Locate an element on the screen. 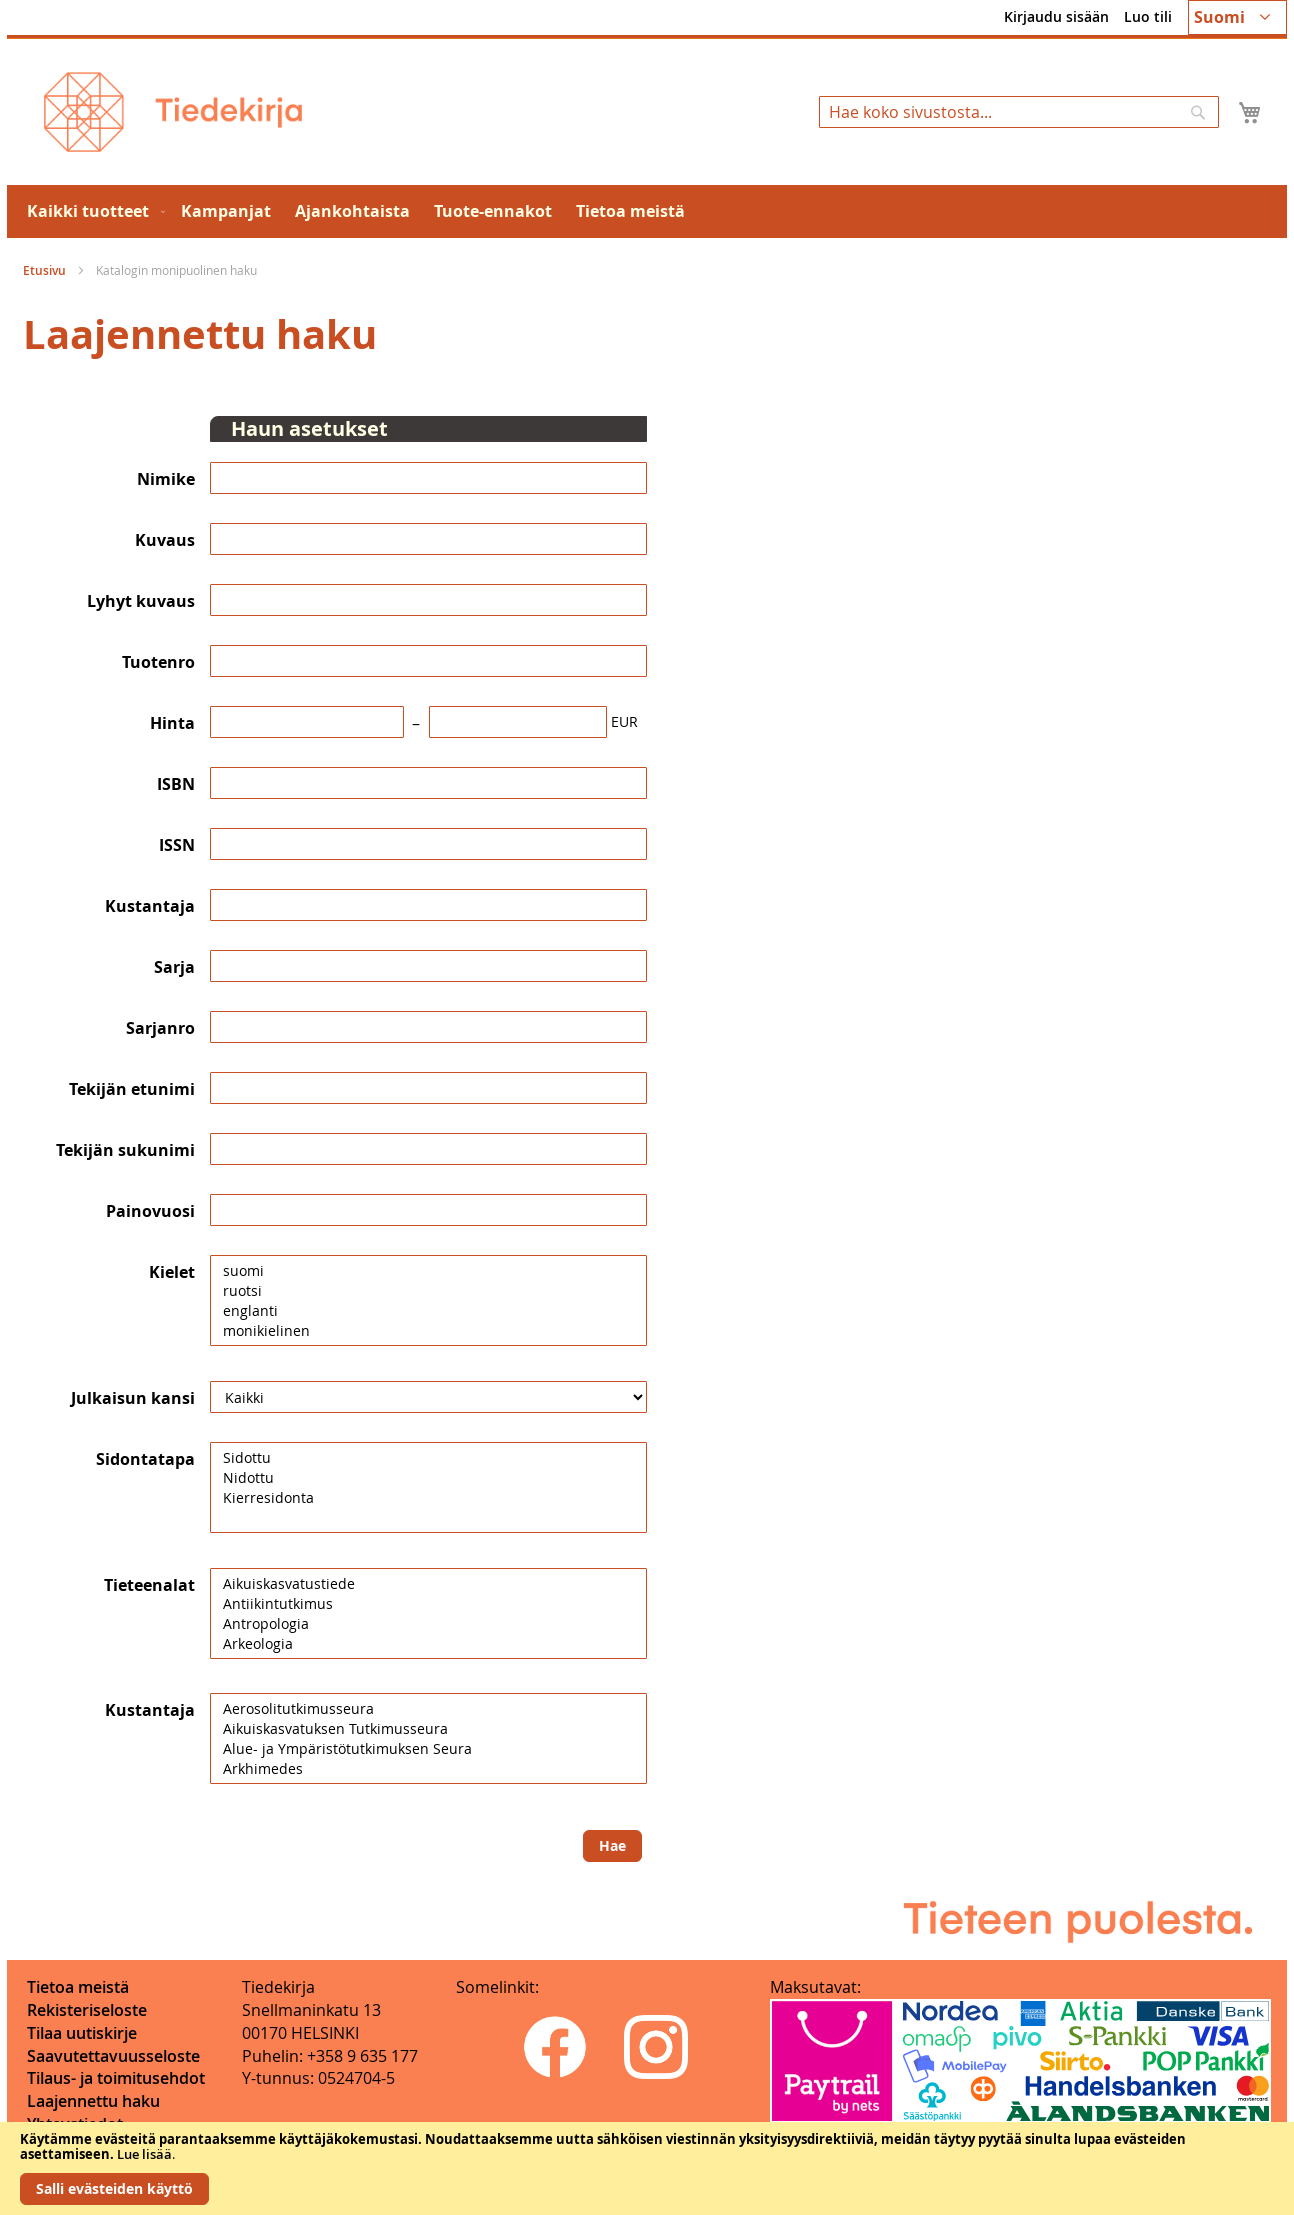 This screenshot has width=1294, height=2215. Kierresidonta is located at coordinates (428, 1498).